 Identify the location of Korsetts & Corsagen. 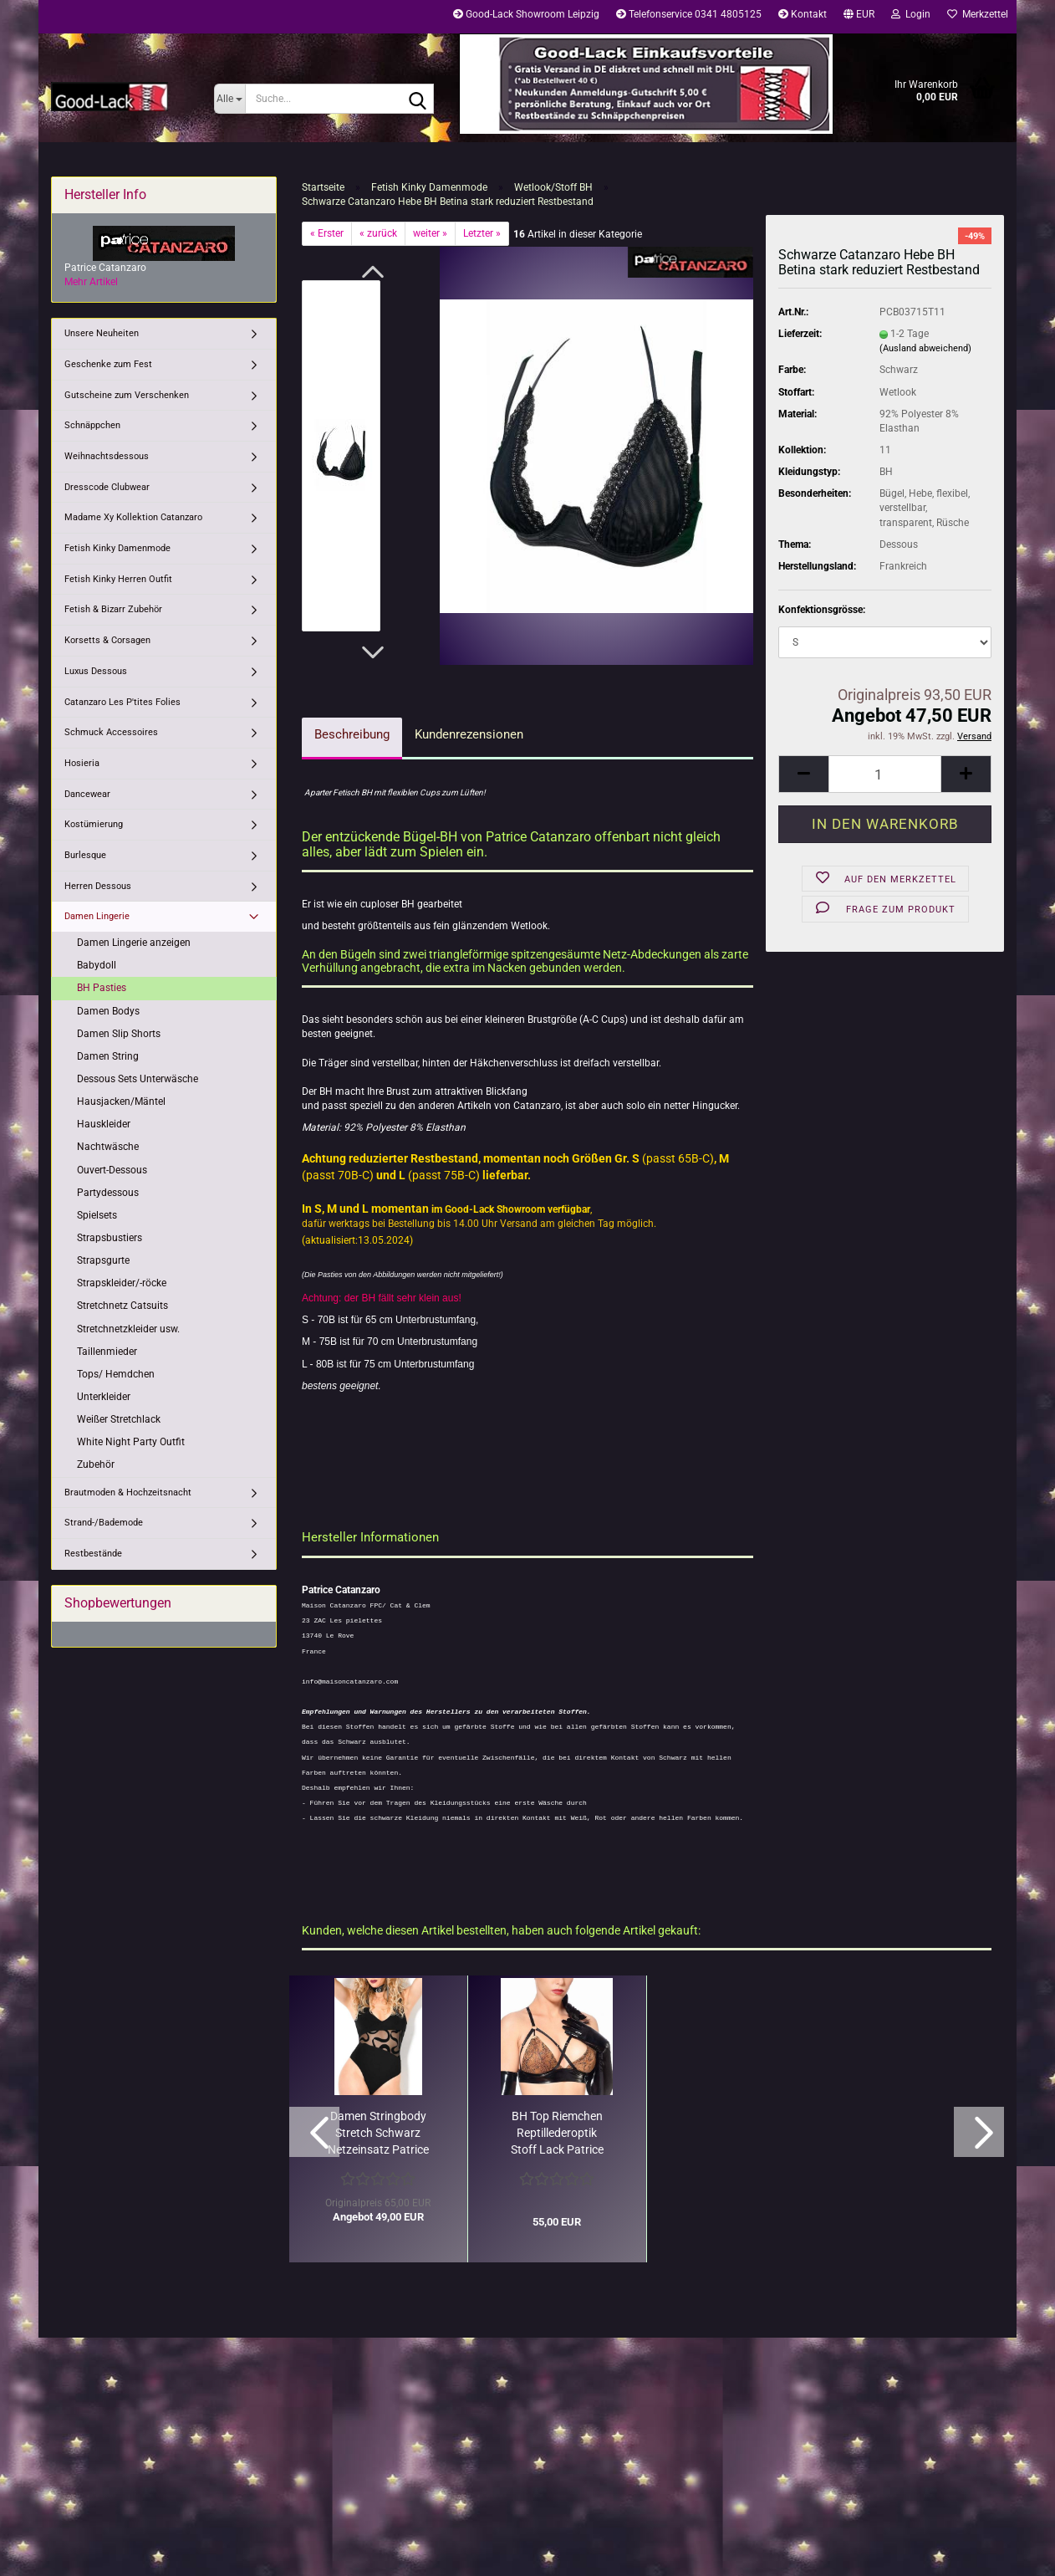
(107, 640).